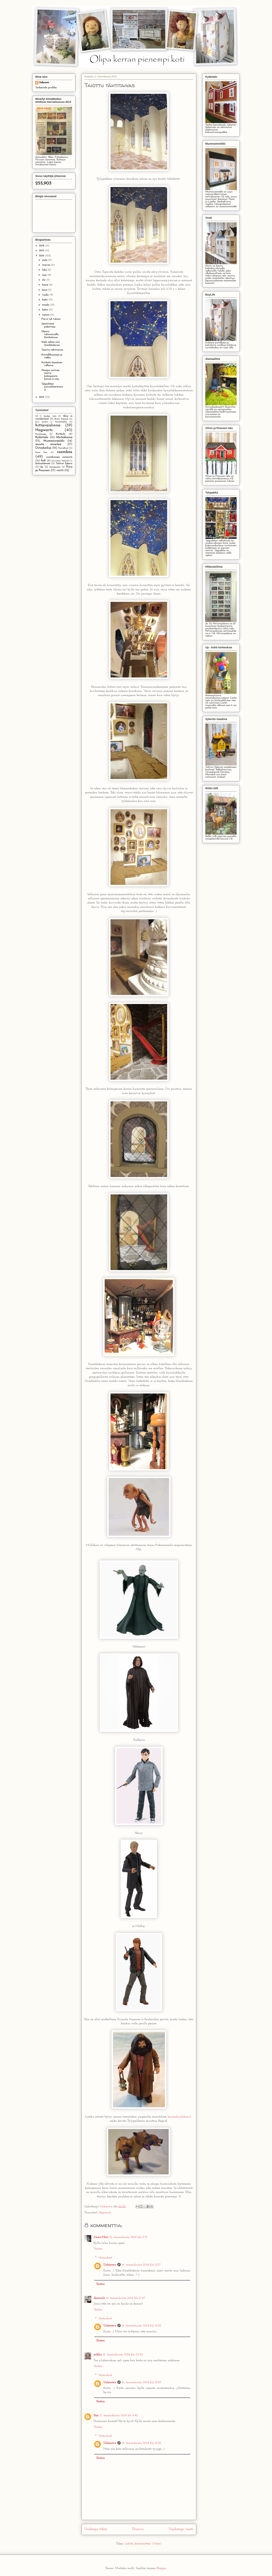  I want to click on Pörrö tuli taloon, so click(51, 319).